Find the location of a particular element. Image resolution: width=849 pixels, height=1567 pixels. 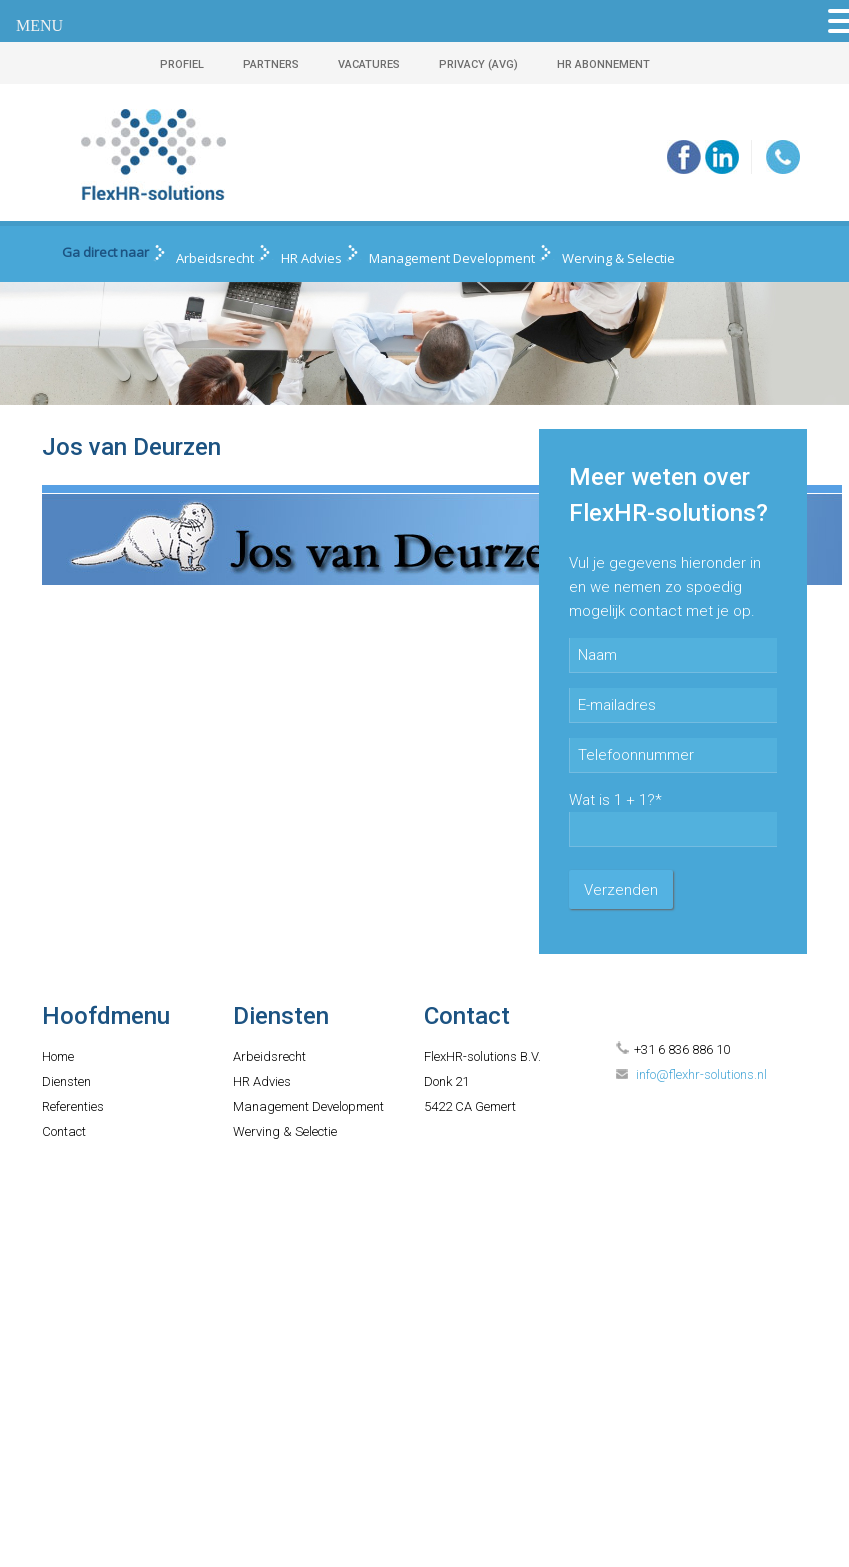

PRIVACY (AVG) is located at coordinates (478, 64).